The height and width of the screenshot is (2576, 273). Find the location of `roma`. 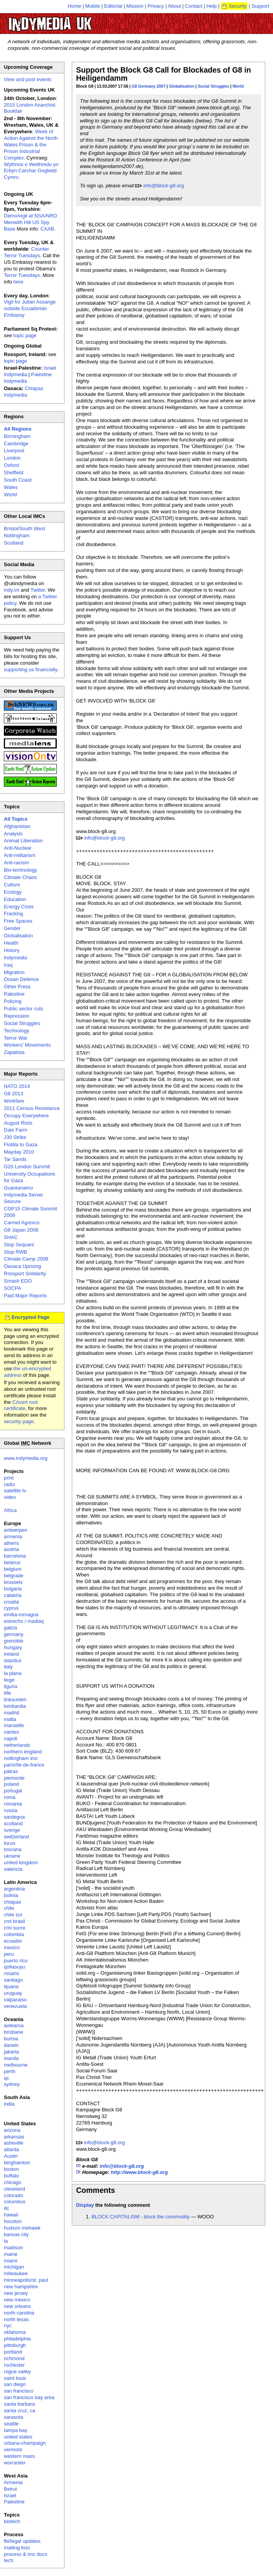

roma is located at coordinates (9, 1797).